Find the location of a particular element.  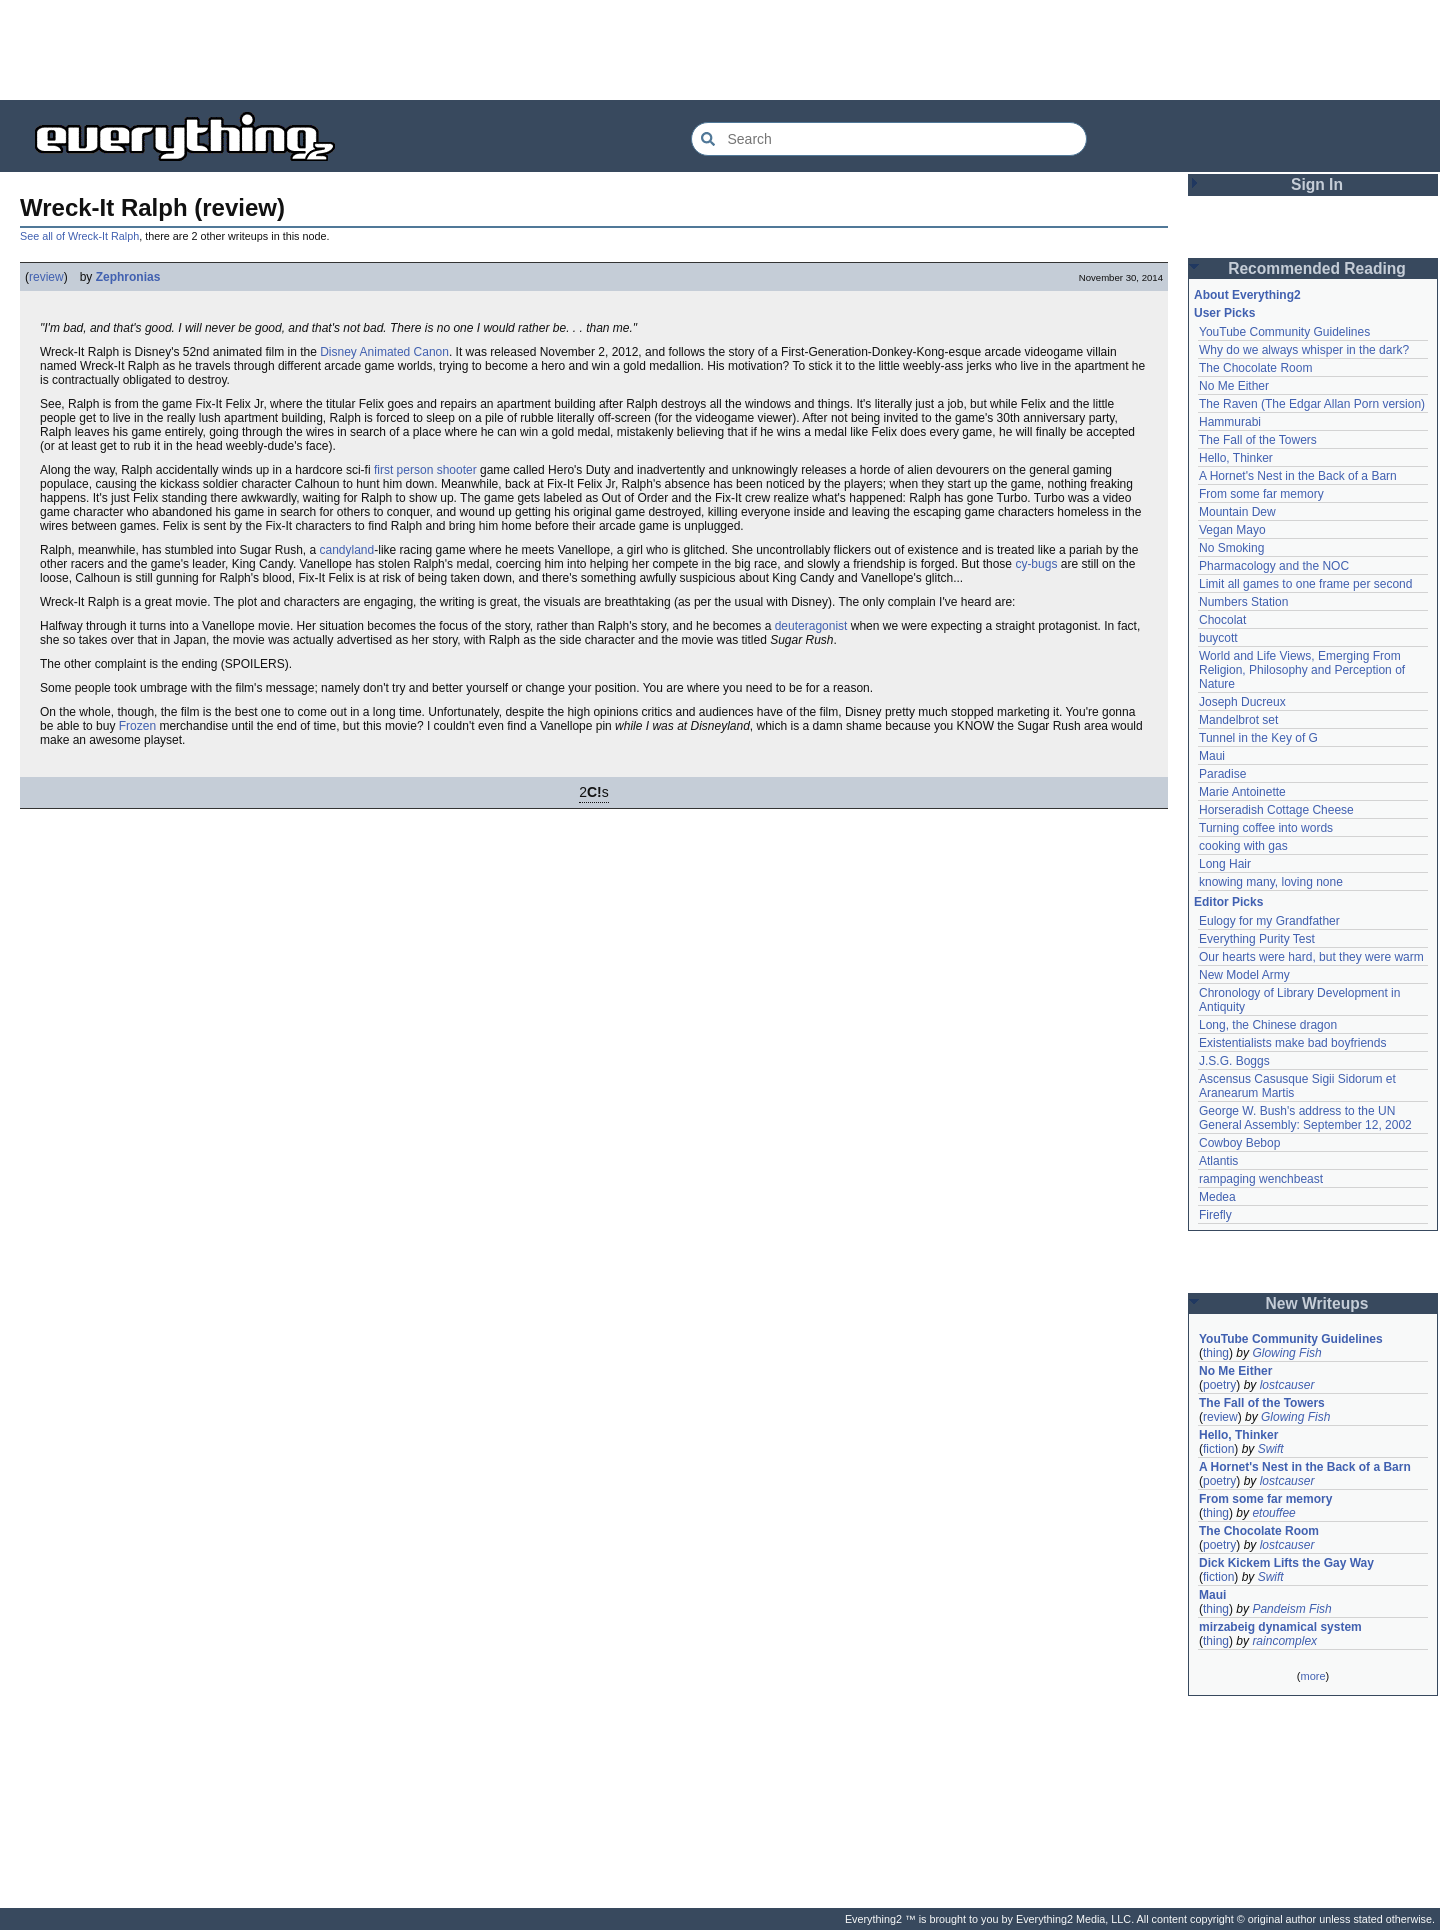

Medea is located at coordinates (1217, 1197).